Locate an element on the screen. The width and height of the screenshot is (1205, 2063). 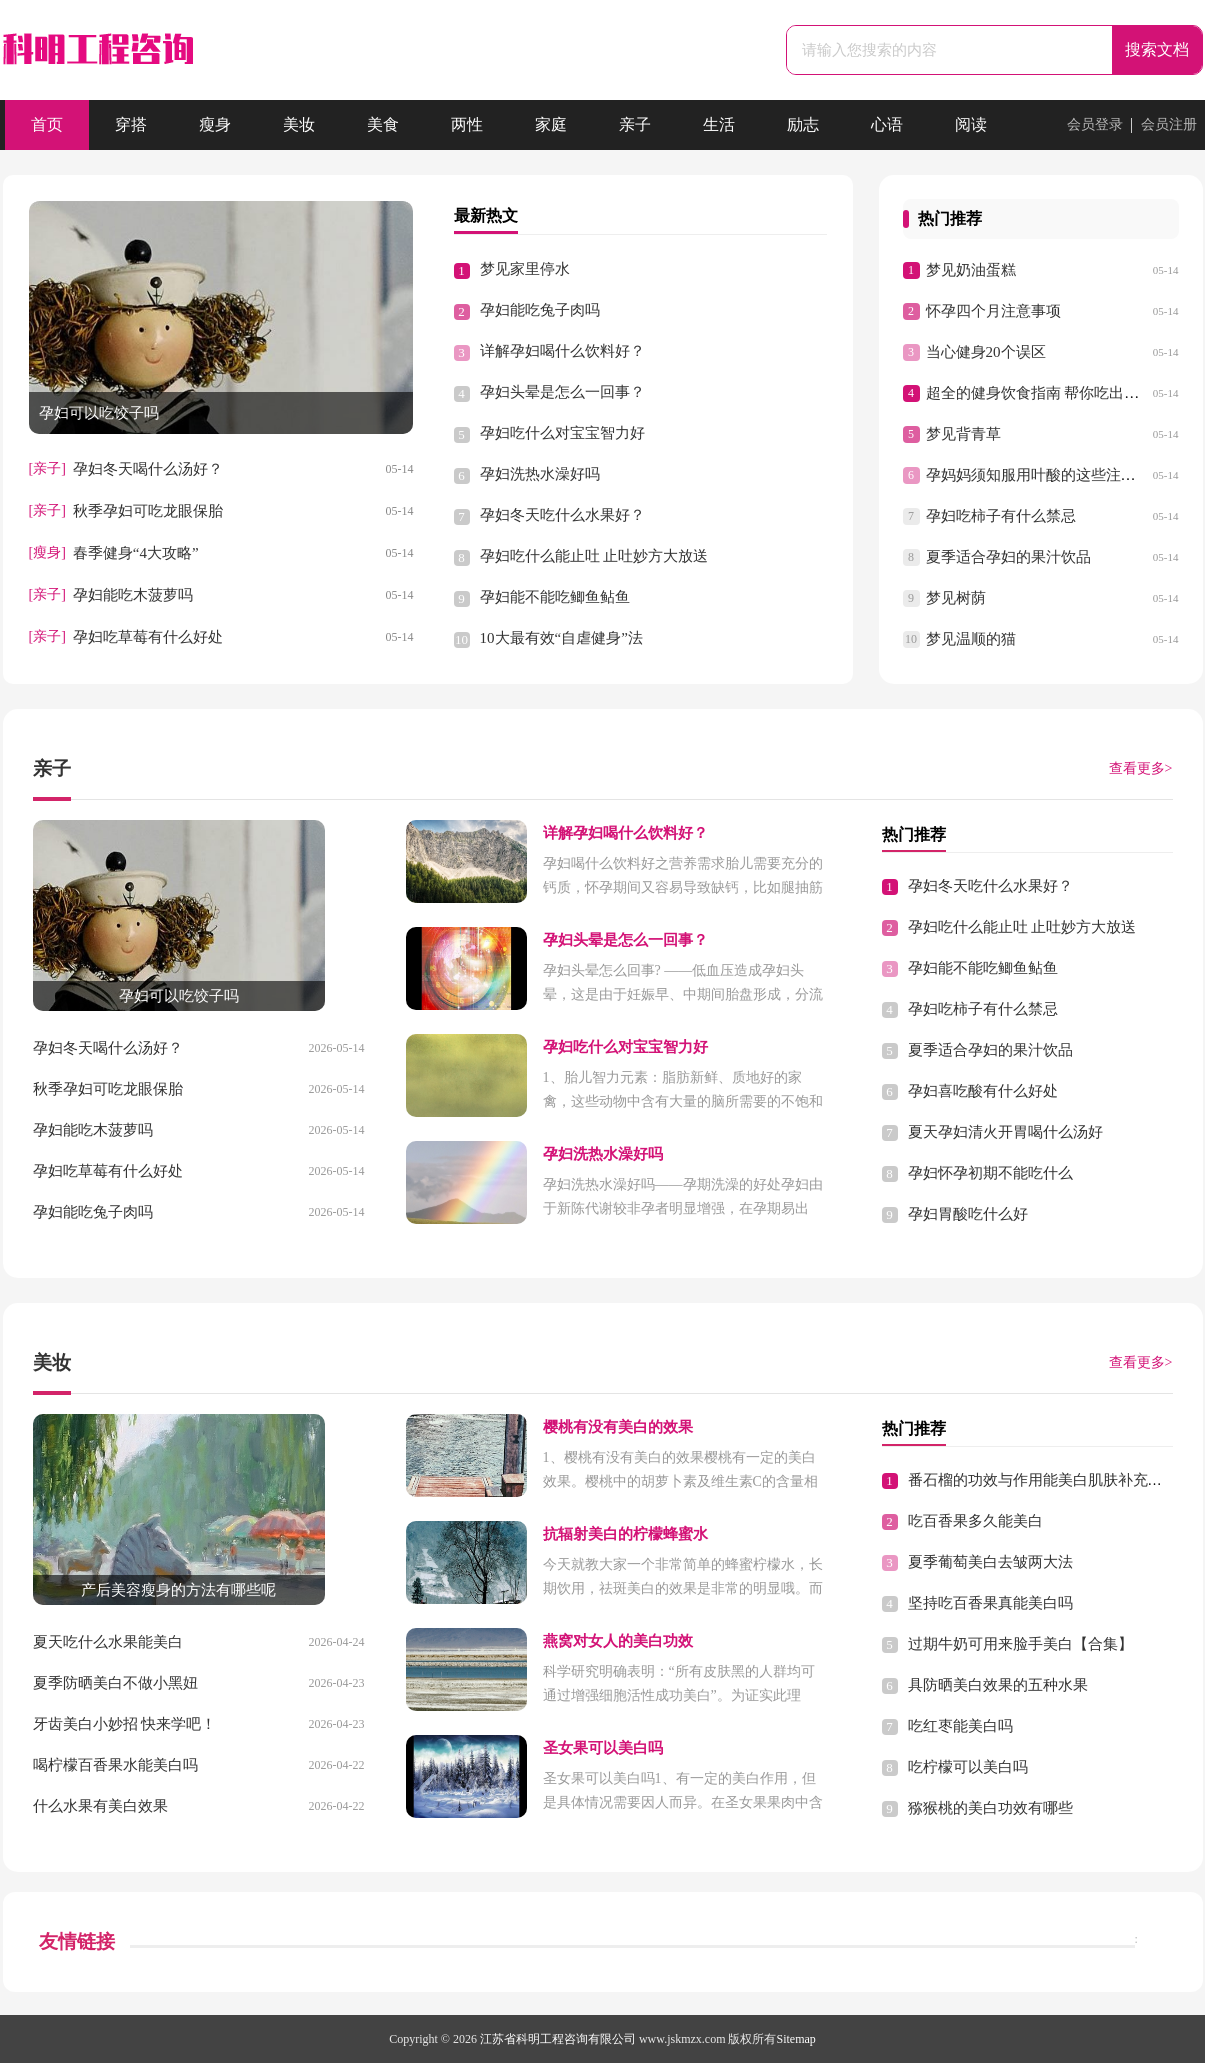
孕妇喜吃酸有什么好处 is located at coordinates (983, 1091).